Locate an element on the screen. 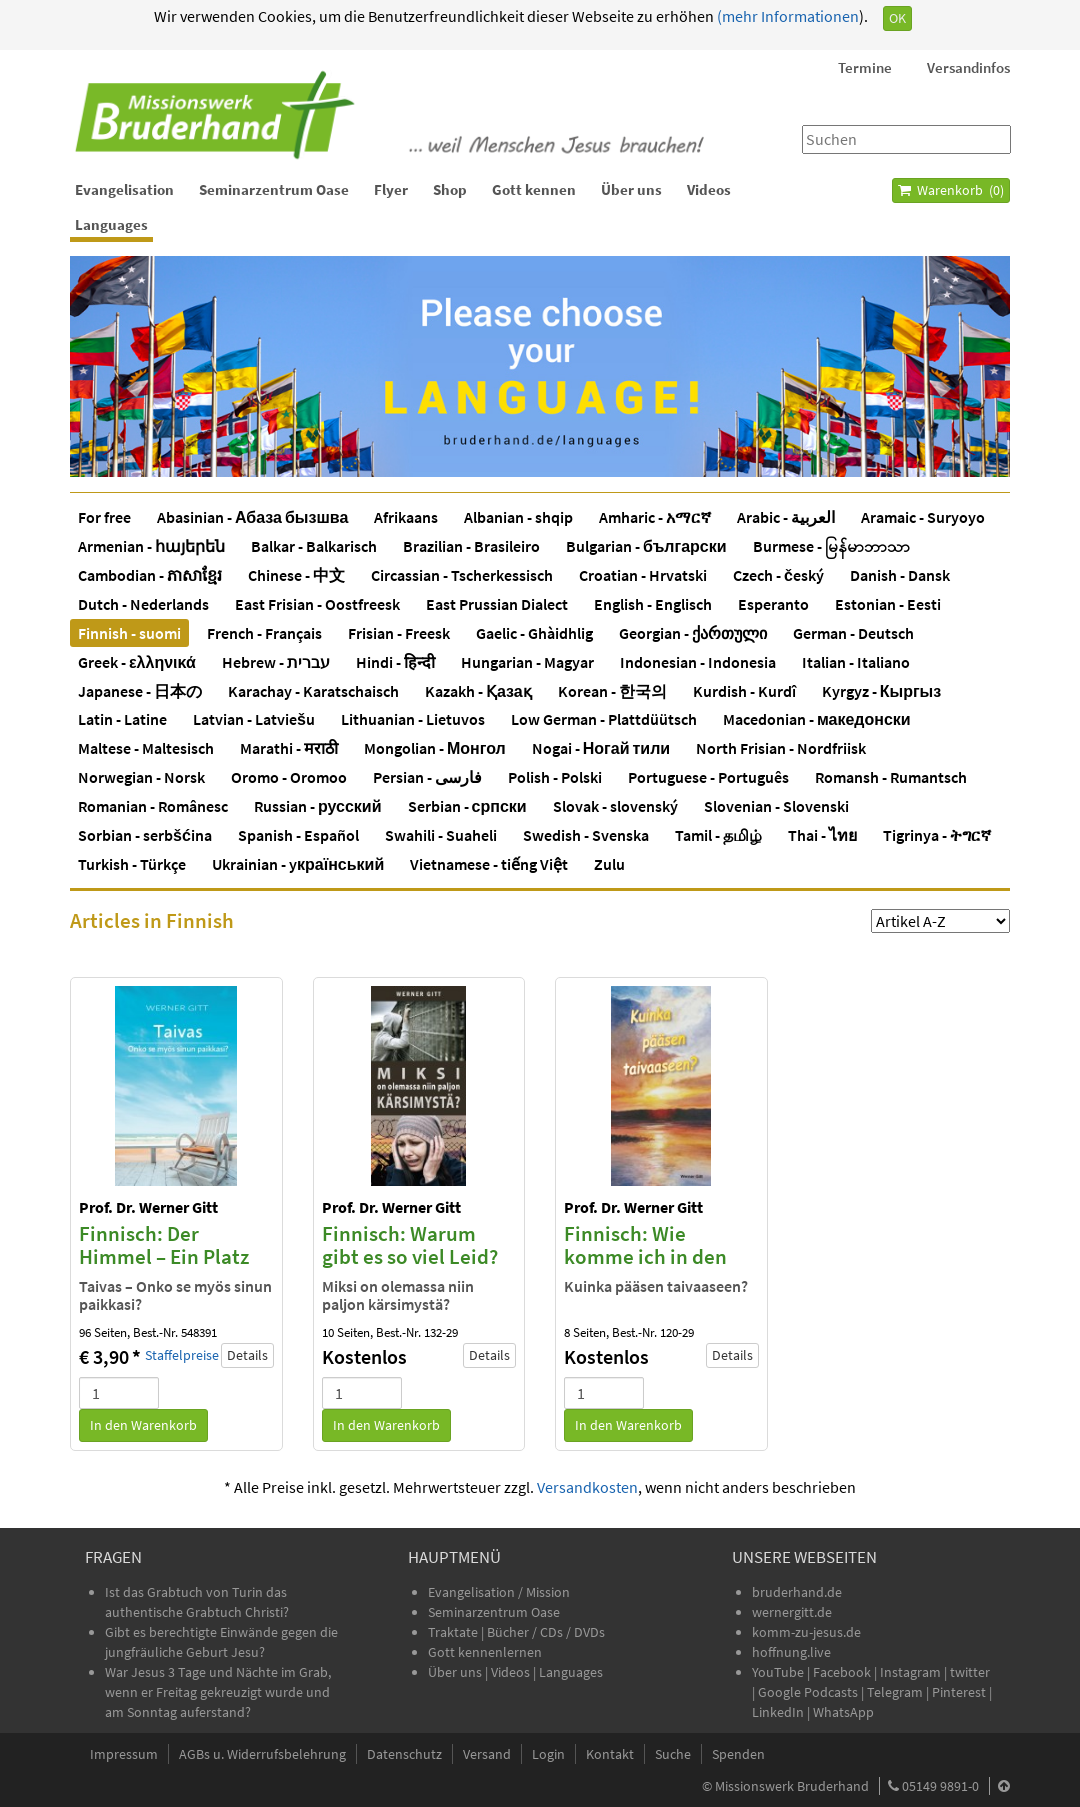 This screenshot has height=1807, width=1080. Traktate is located at coordinates (454, 1632).